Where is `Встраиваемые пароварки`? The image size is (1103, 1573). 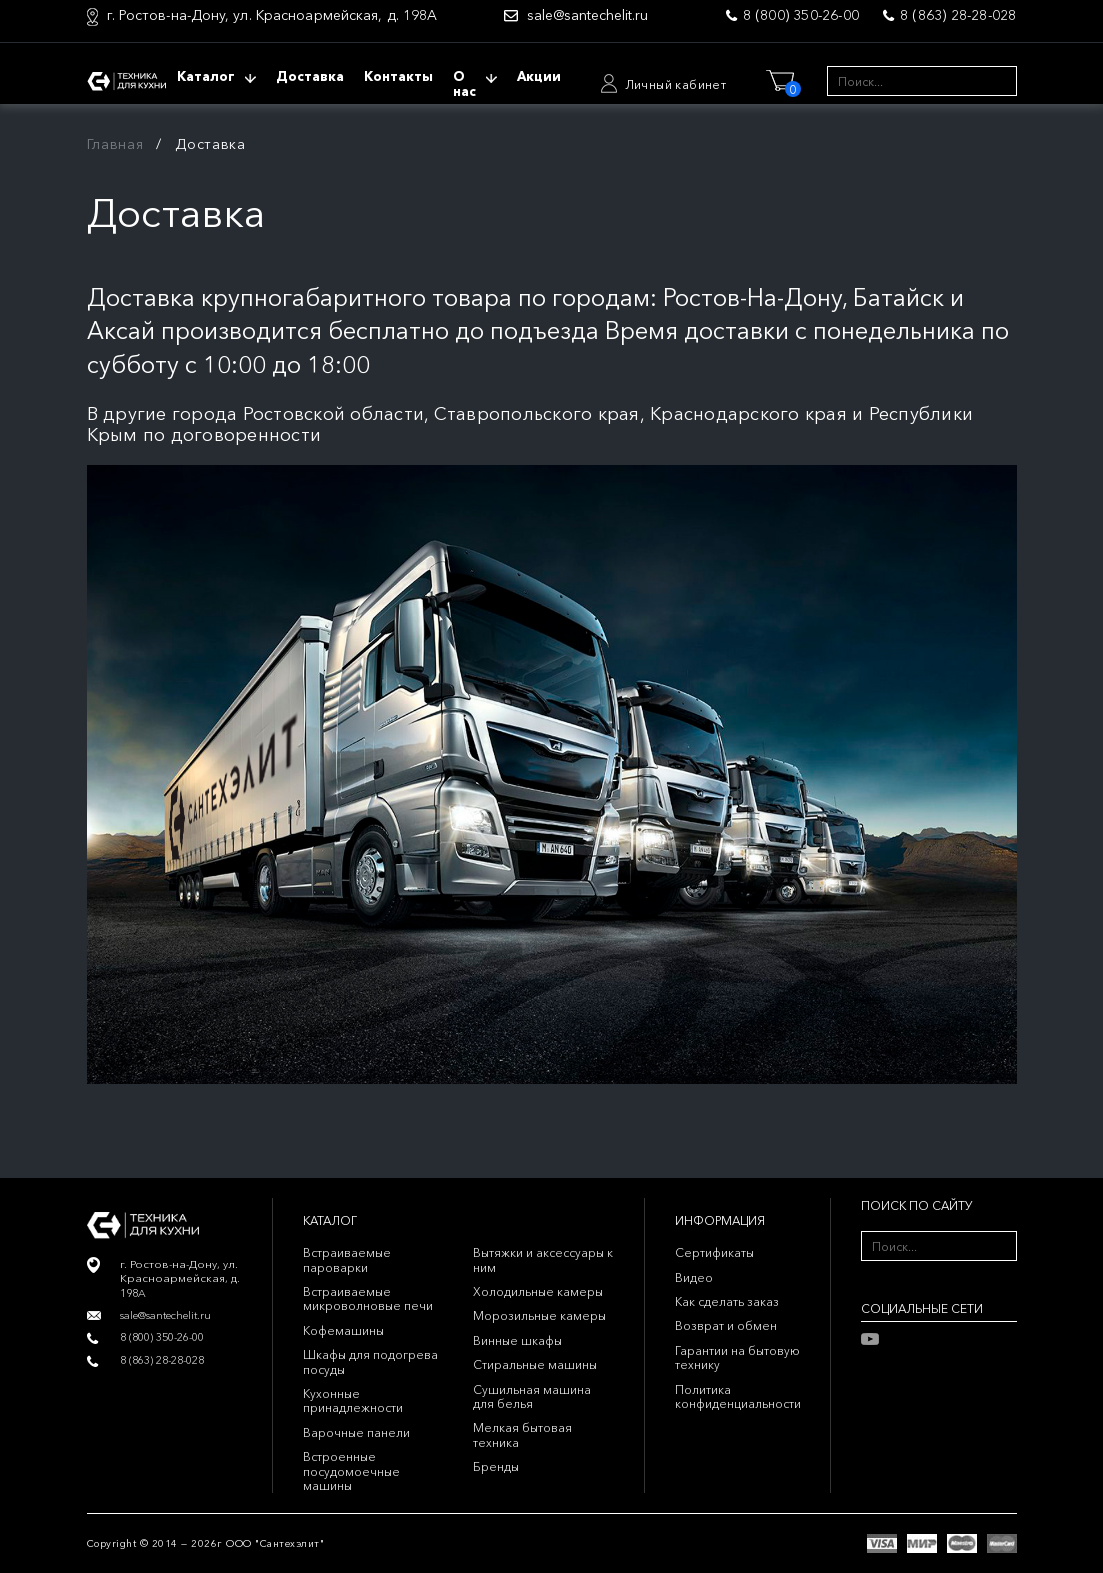
Встраиваемые пароварки is located at coordinates (347, 1259).